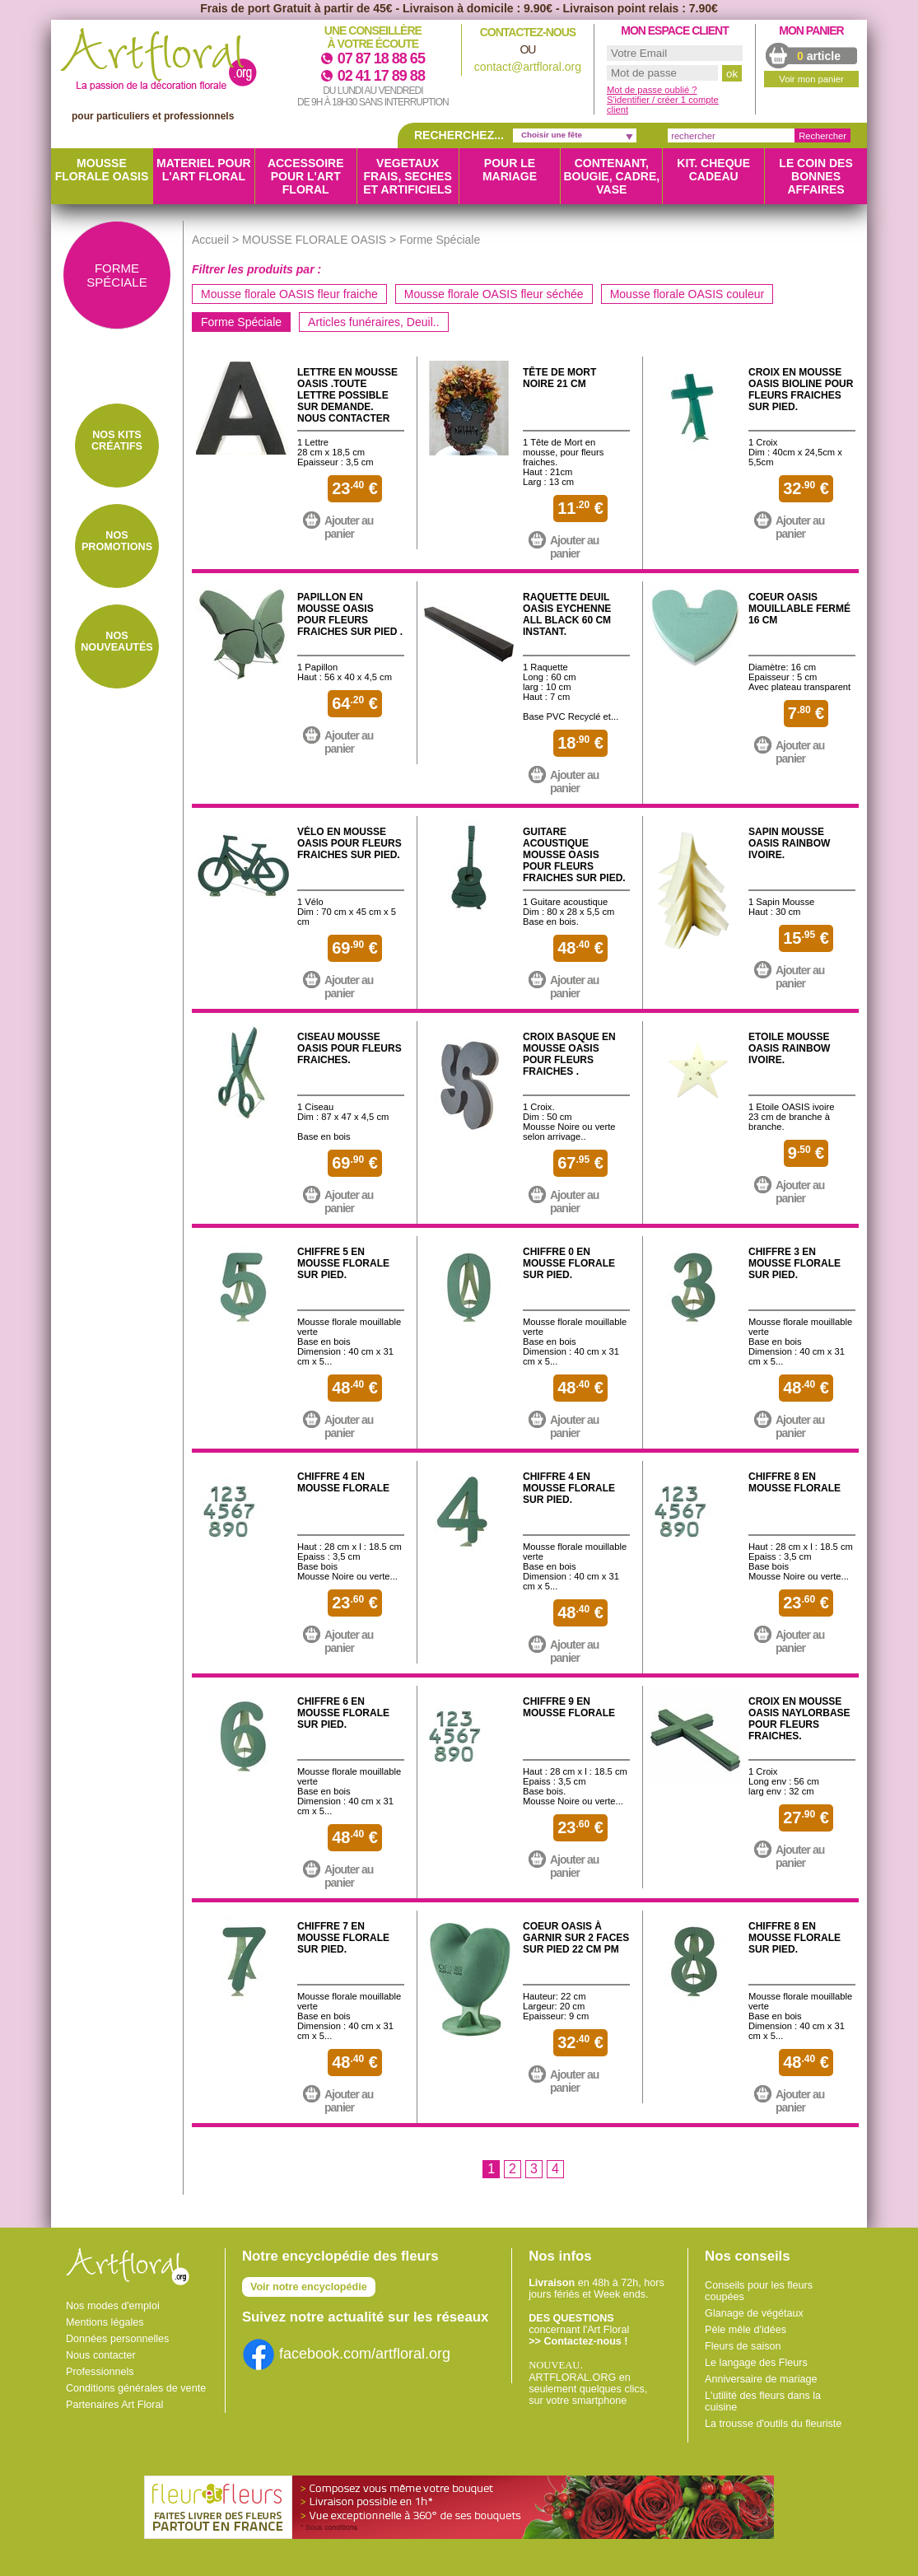 This screenshot has height=2576, width=918. I want to click on Sapin mousse OASIS Rainbow Ivoire., so click(789, 843).